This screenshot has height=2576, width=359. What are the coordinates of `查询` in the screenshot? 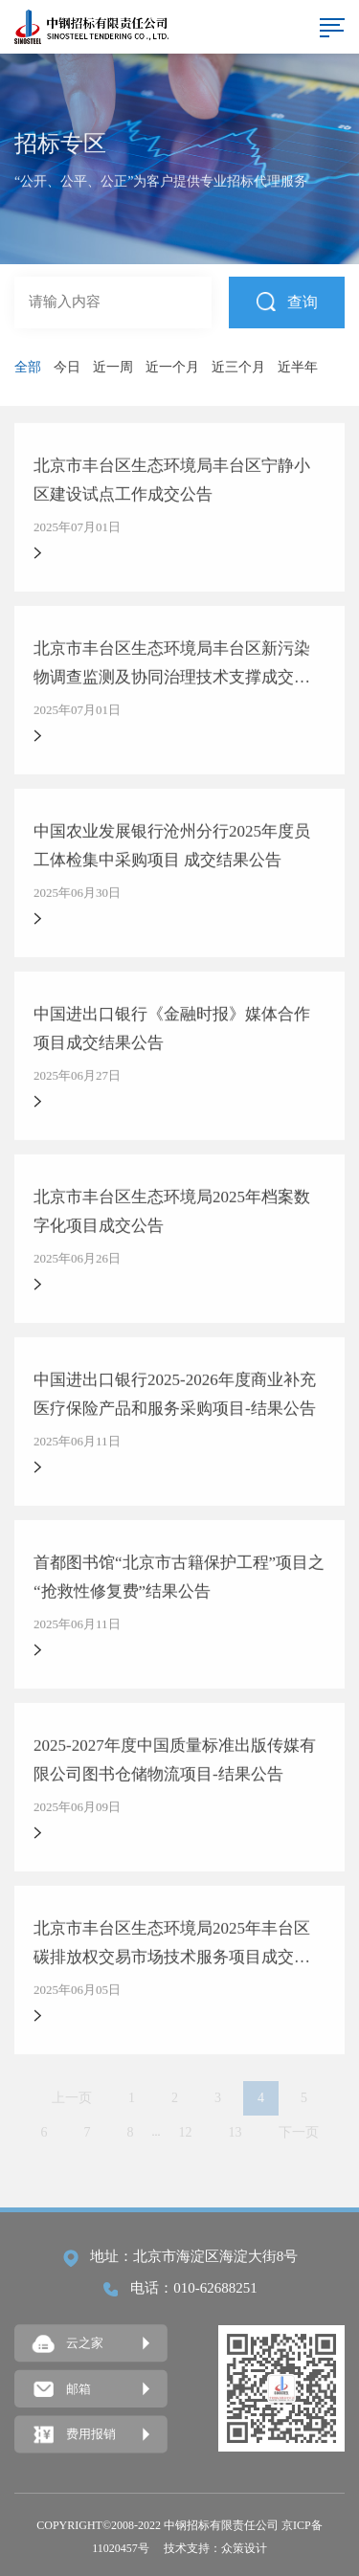 It's located at (287, 301).